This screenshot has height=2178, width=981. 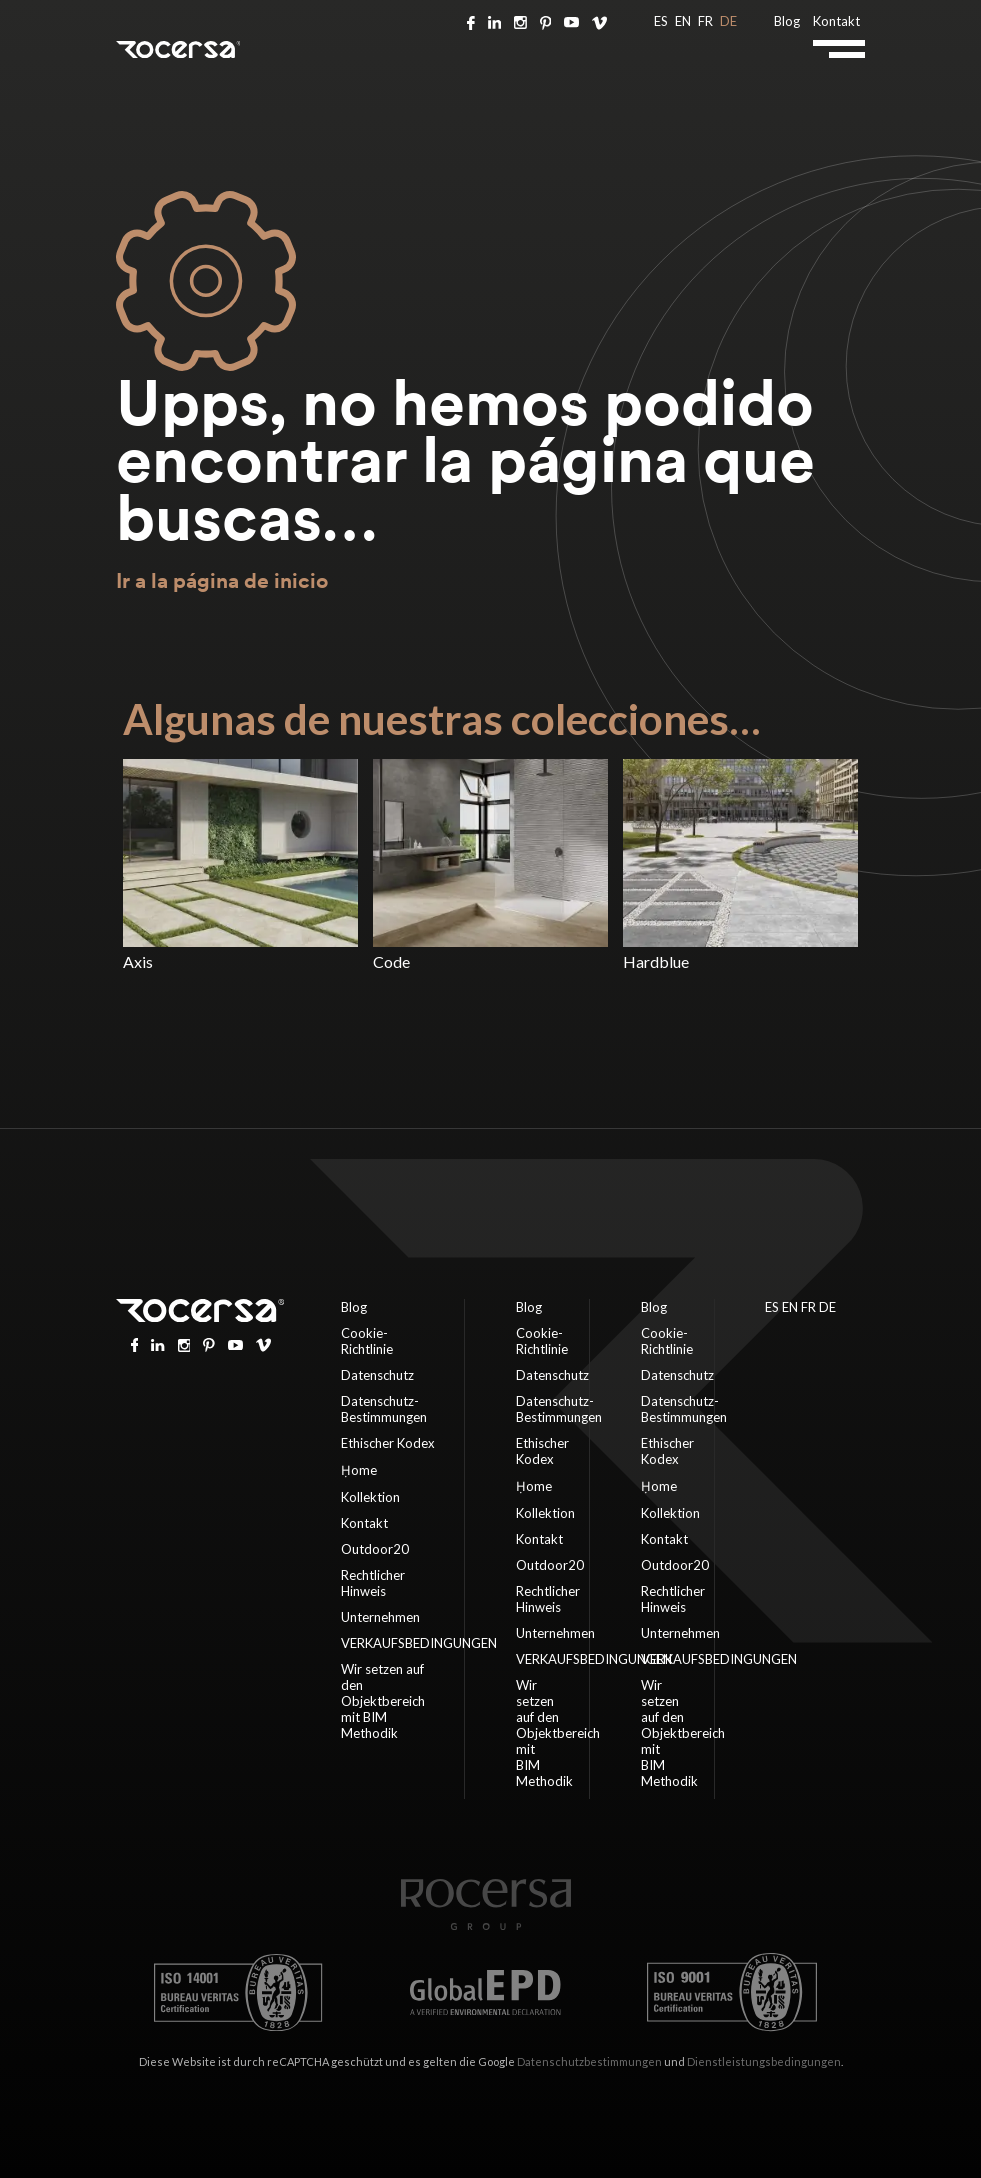 What do you see at coordinates (384, 1409) in the screenshot?
I see `Datenschutz-Bestimmungen` at bounding box center [384, 1409].